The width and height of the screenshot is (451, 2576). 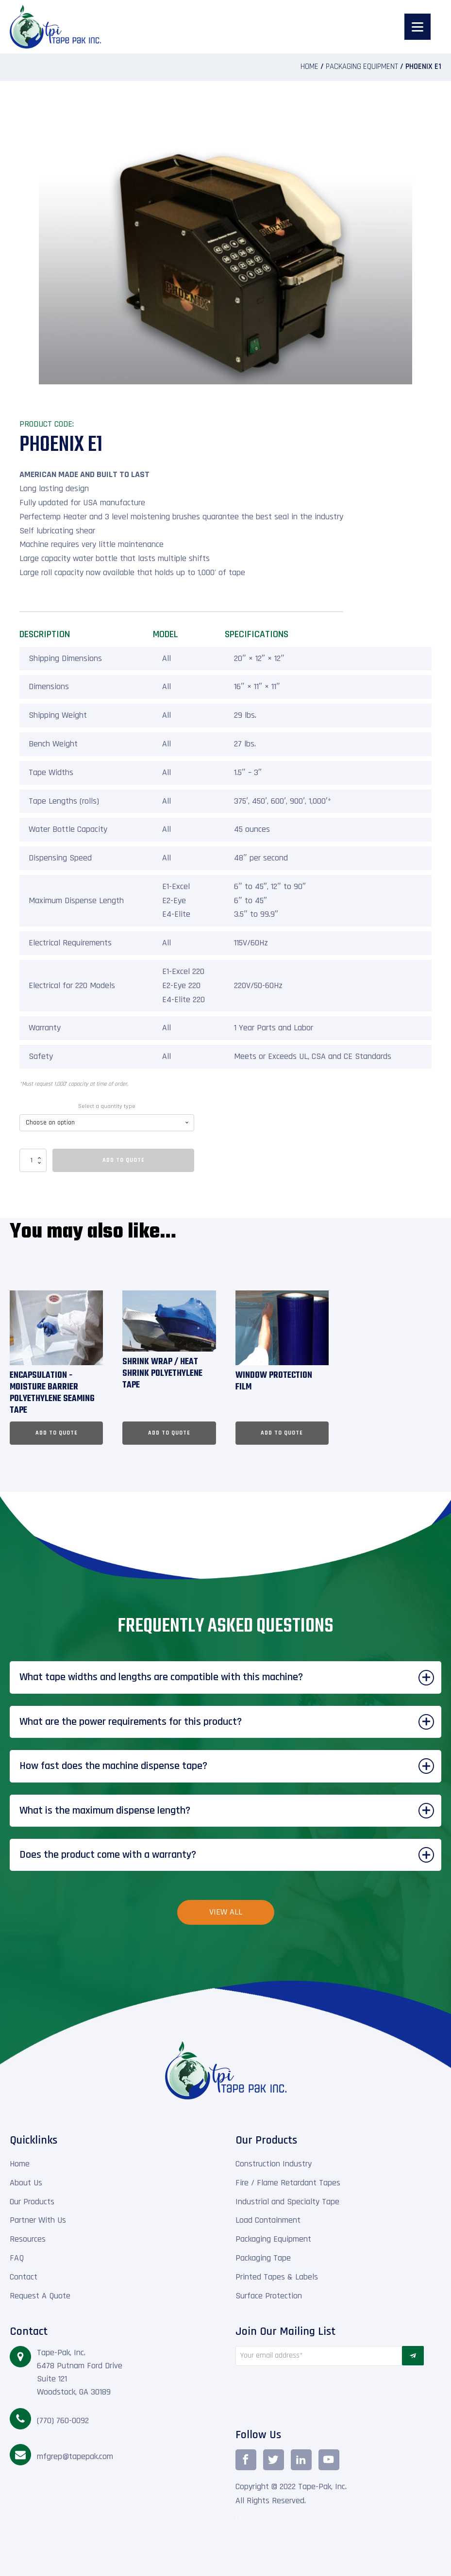 I want to click on [presentation], so click(x=318, y=2394).